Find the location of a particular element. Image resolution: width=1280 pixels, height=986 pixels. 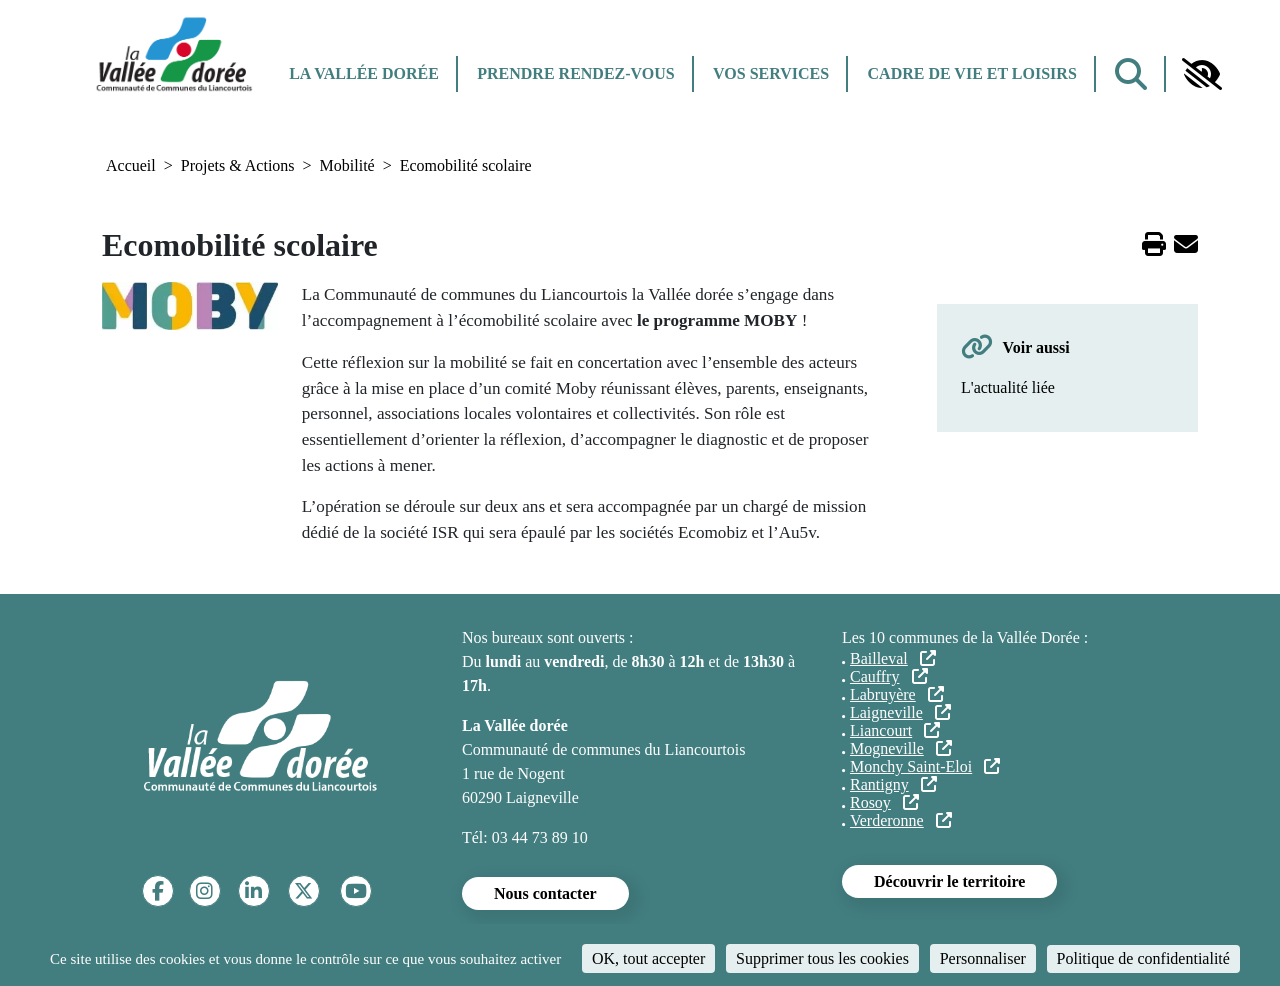

Découvrir le territoire is located at coordinates (949, 881).